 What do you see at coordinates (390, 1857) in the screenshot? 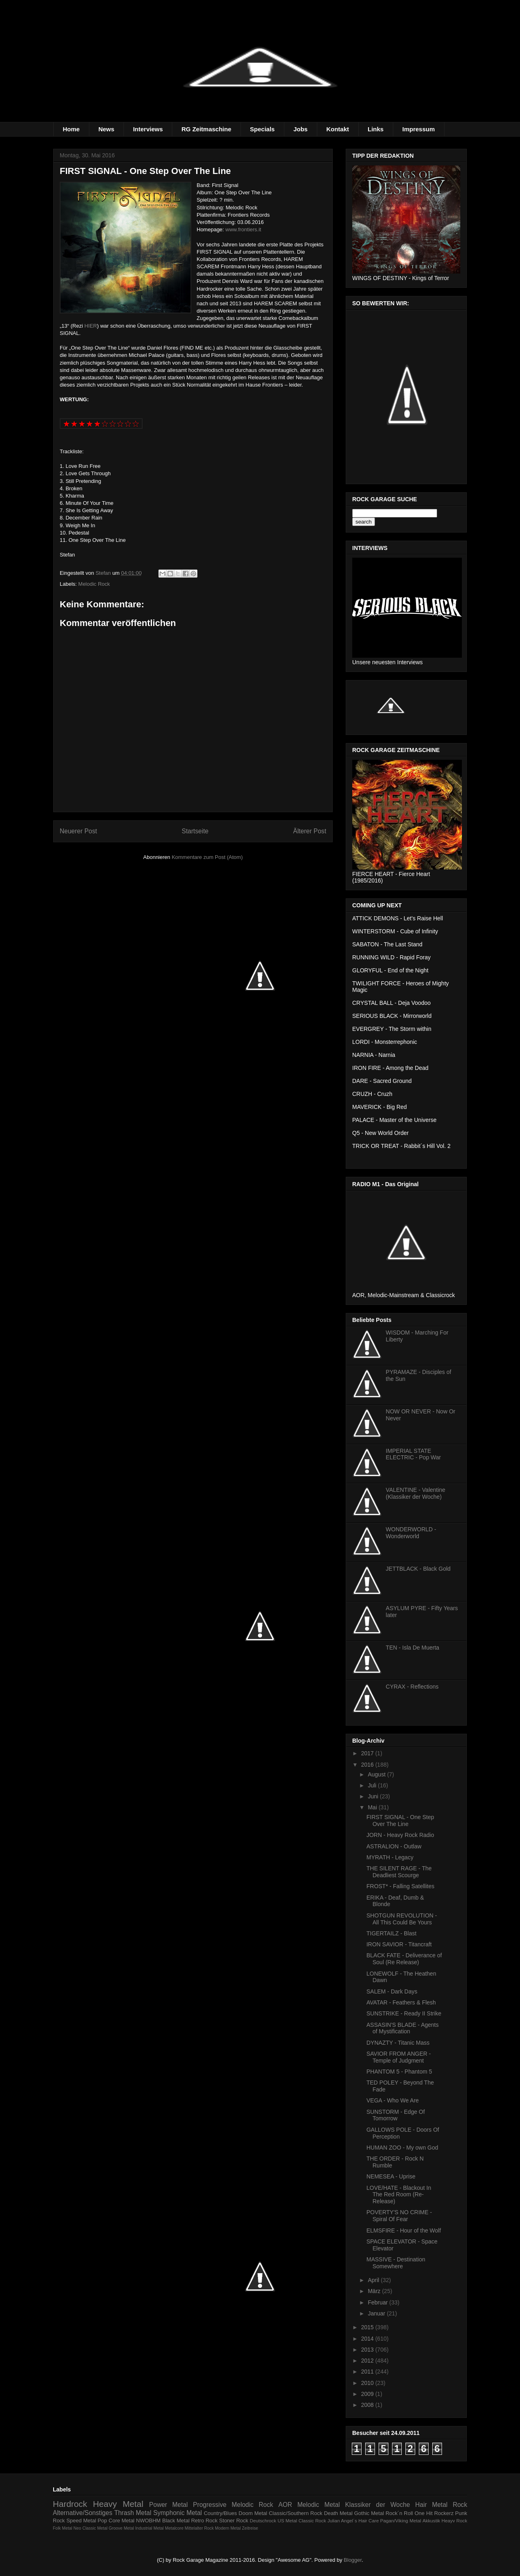
I see `MYRATH - Legacy` at bounding box center [390, 1857].